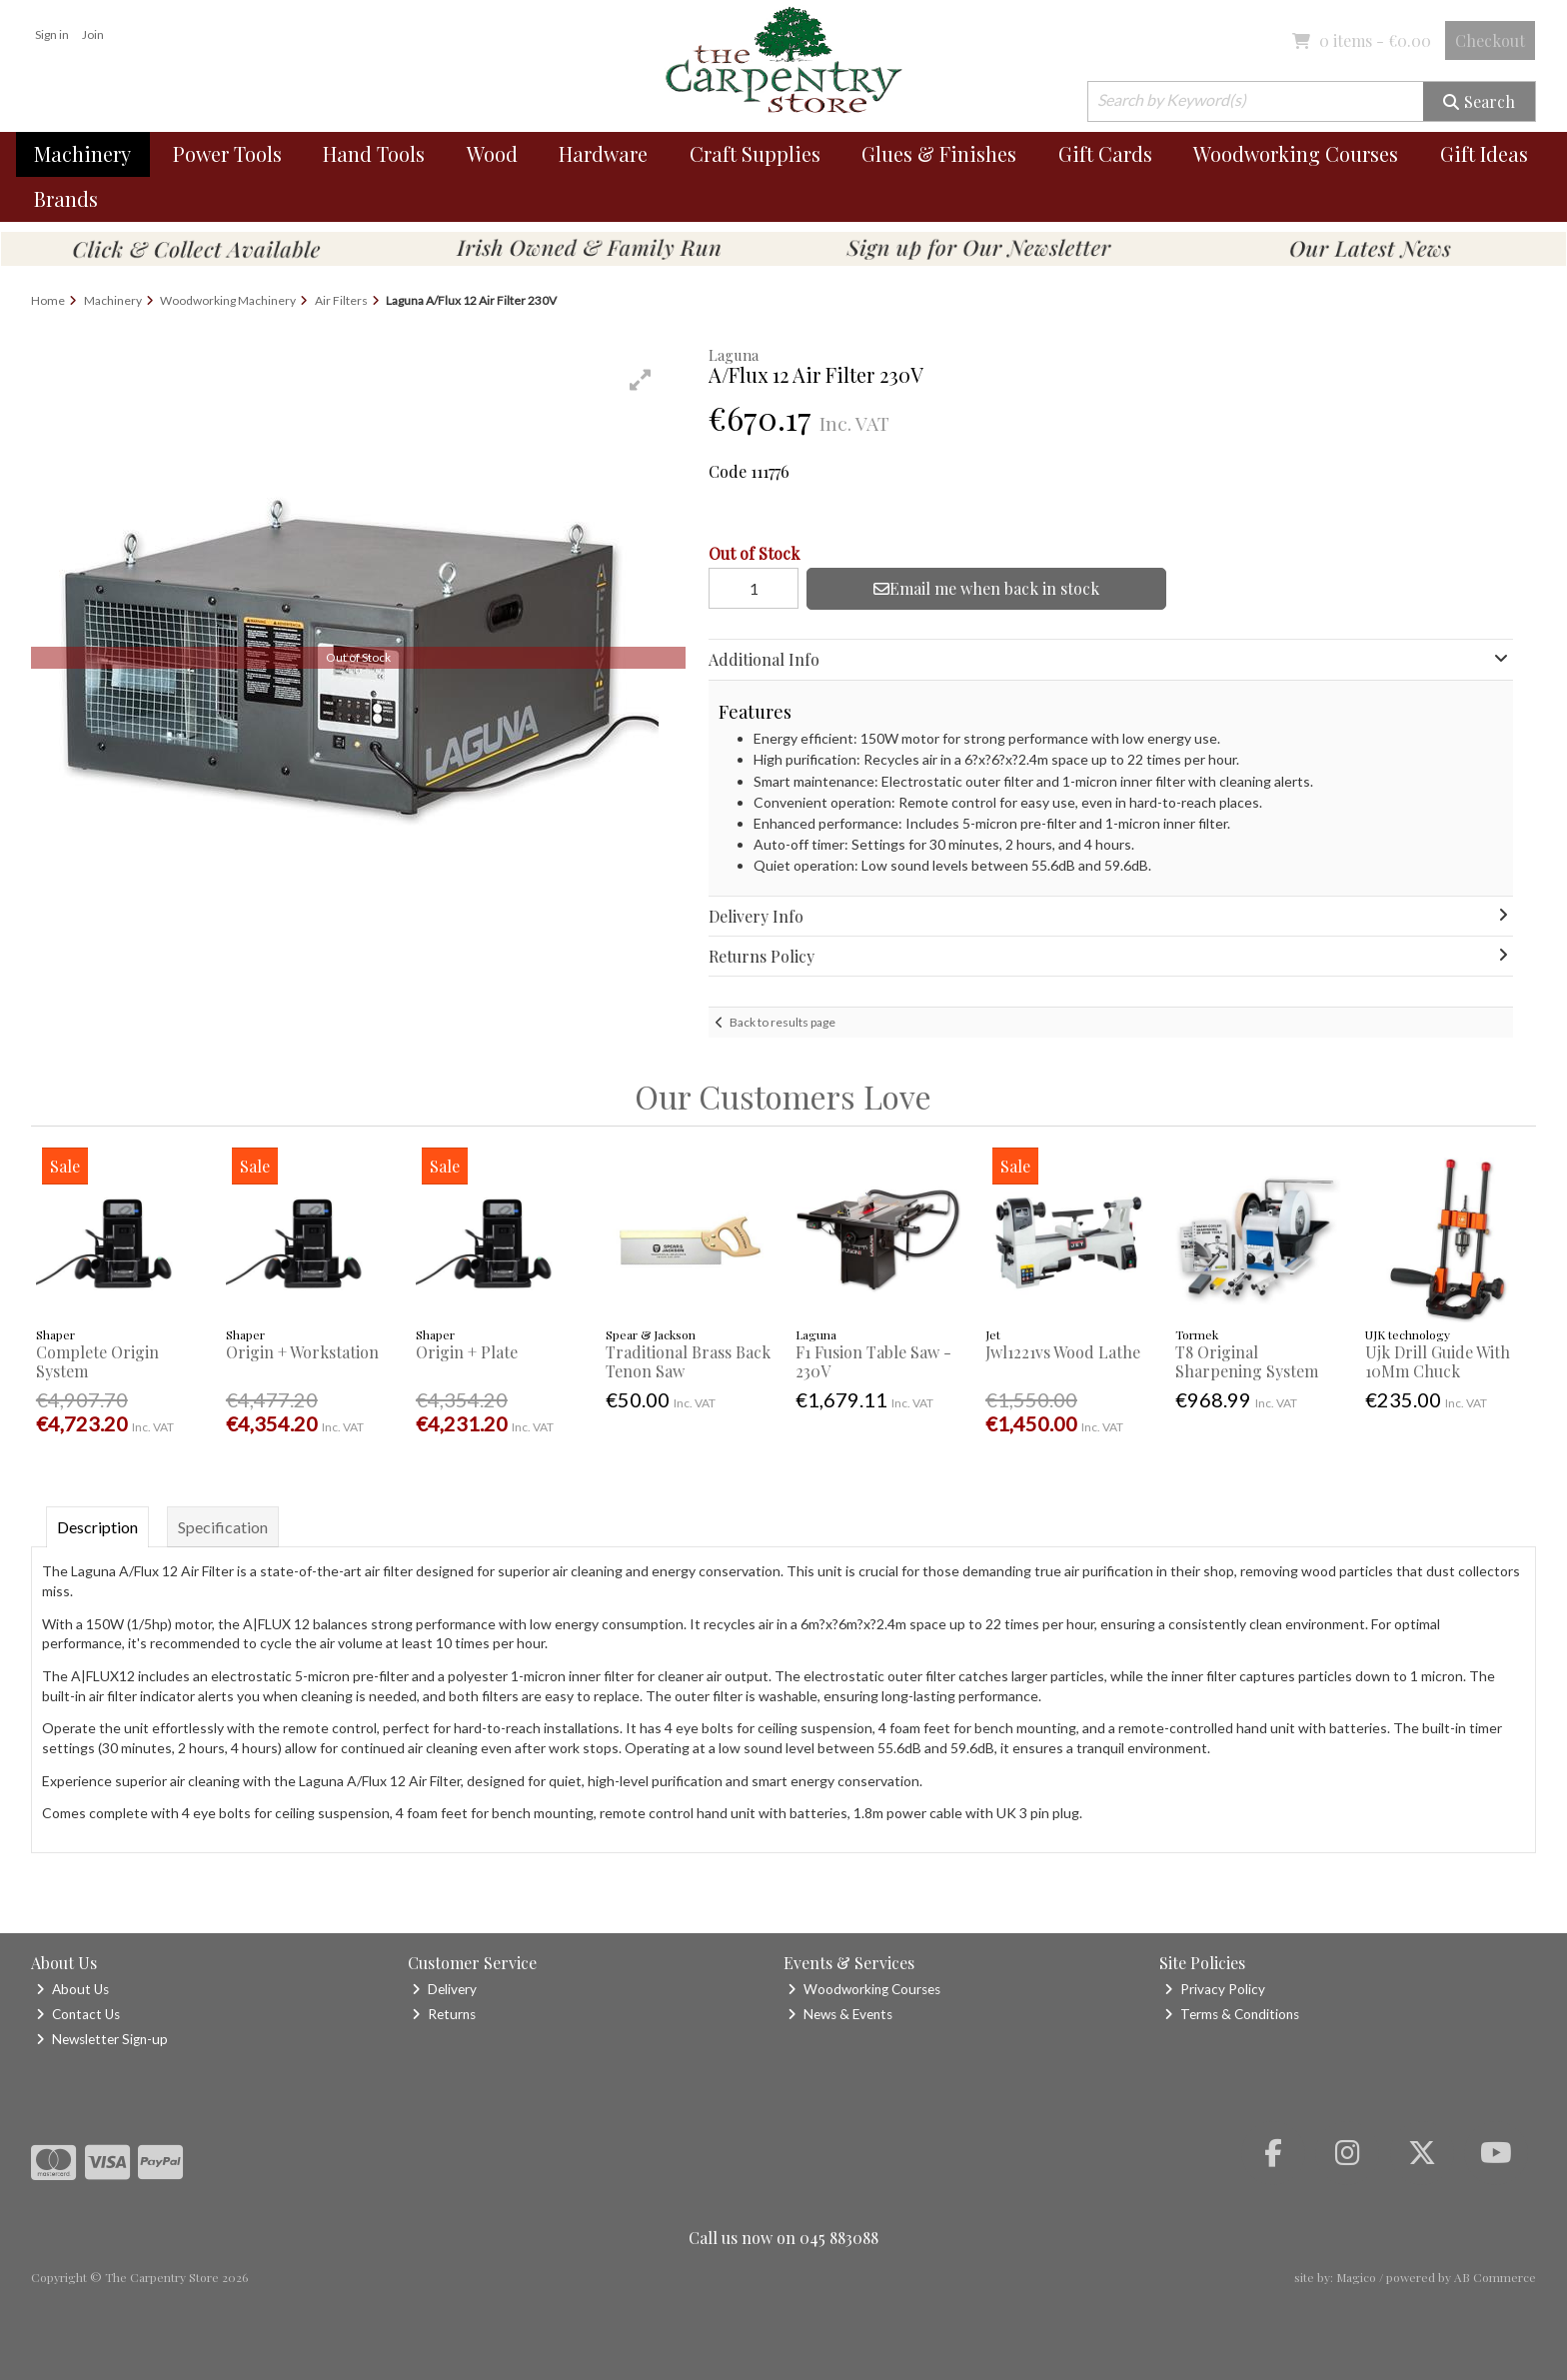 Image resolution: width=1567 pixels, height=2380 pixels. I want to click on Origin + Plate, so click(467, 1351).